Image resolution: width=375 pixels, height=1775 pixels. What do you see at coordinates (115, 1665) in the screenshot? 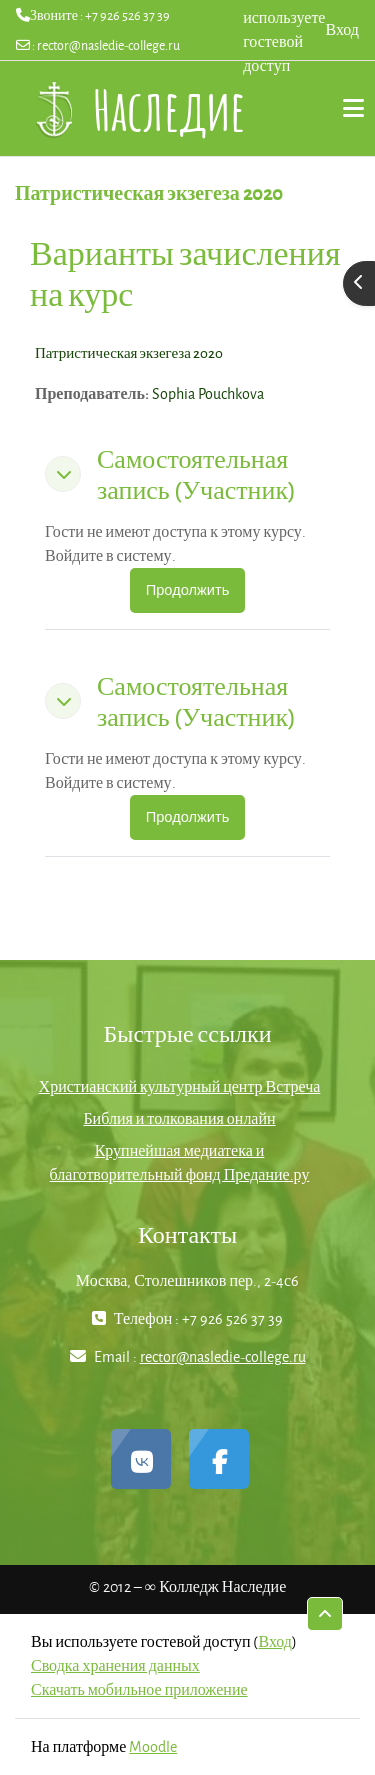
I see `Сводка хранения данных` at bounding box center [115, 1665].